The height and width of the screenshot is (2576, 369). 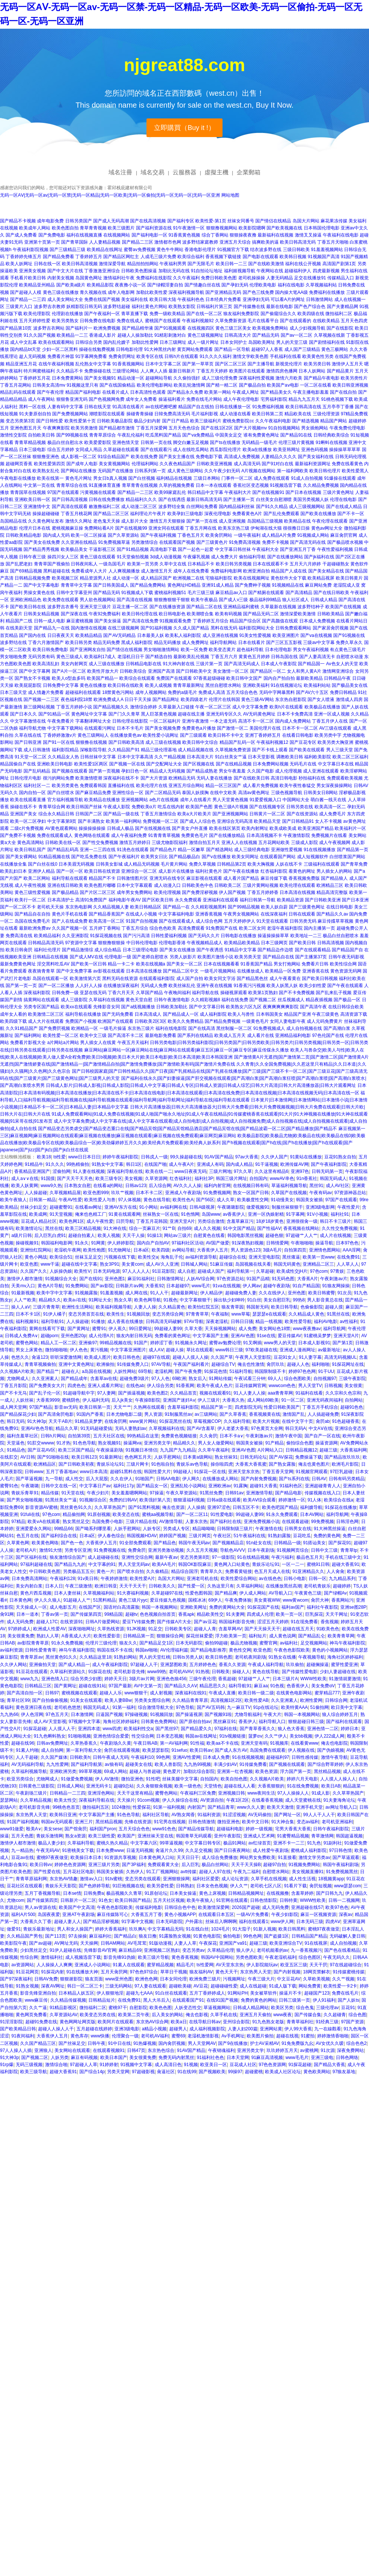 What do you see at coordinates (263, 735) in the screenshot?
I see `亚洲丁香婷婷五月` at bounding box center [263, 735].